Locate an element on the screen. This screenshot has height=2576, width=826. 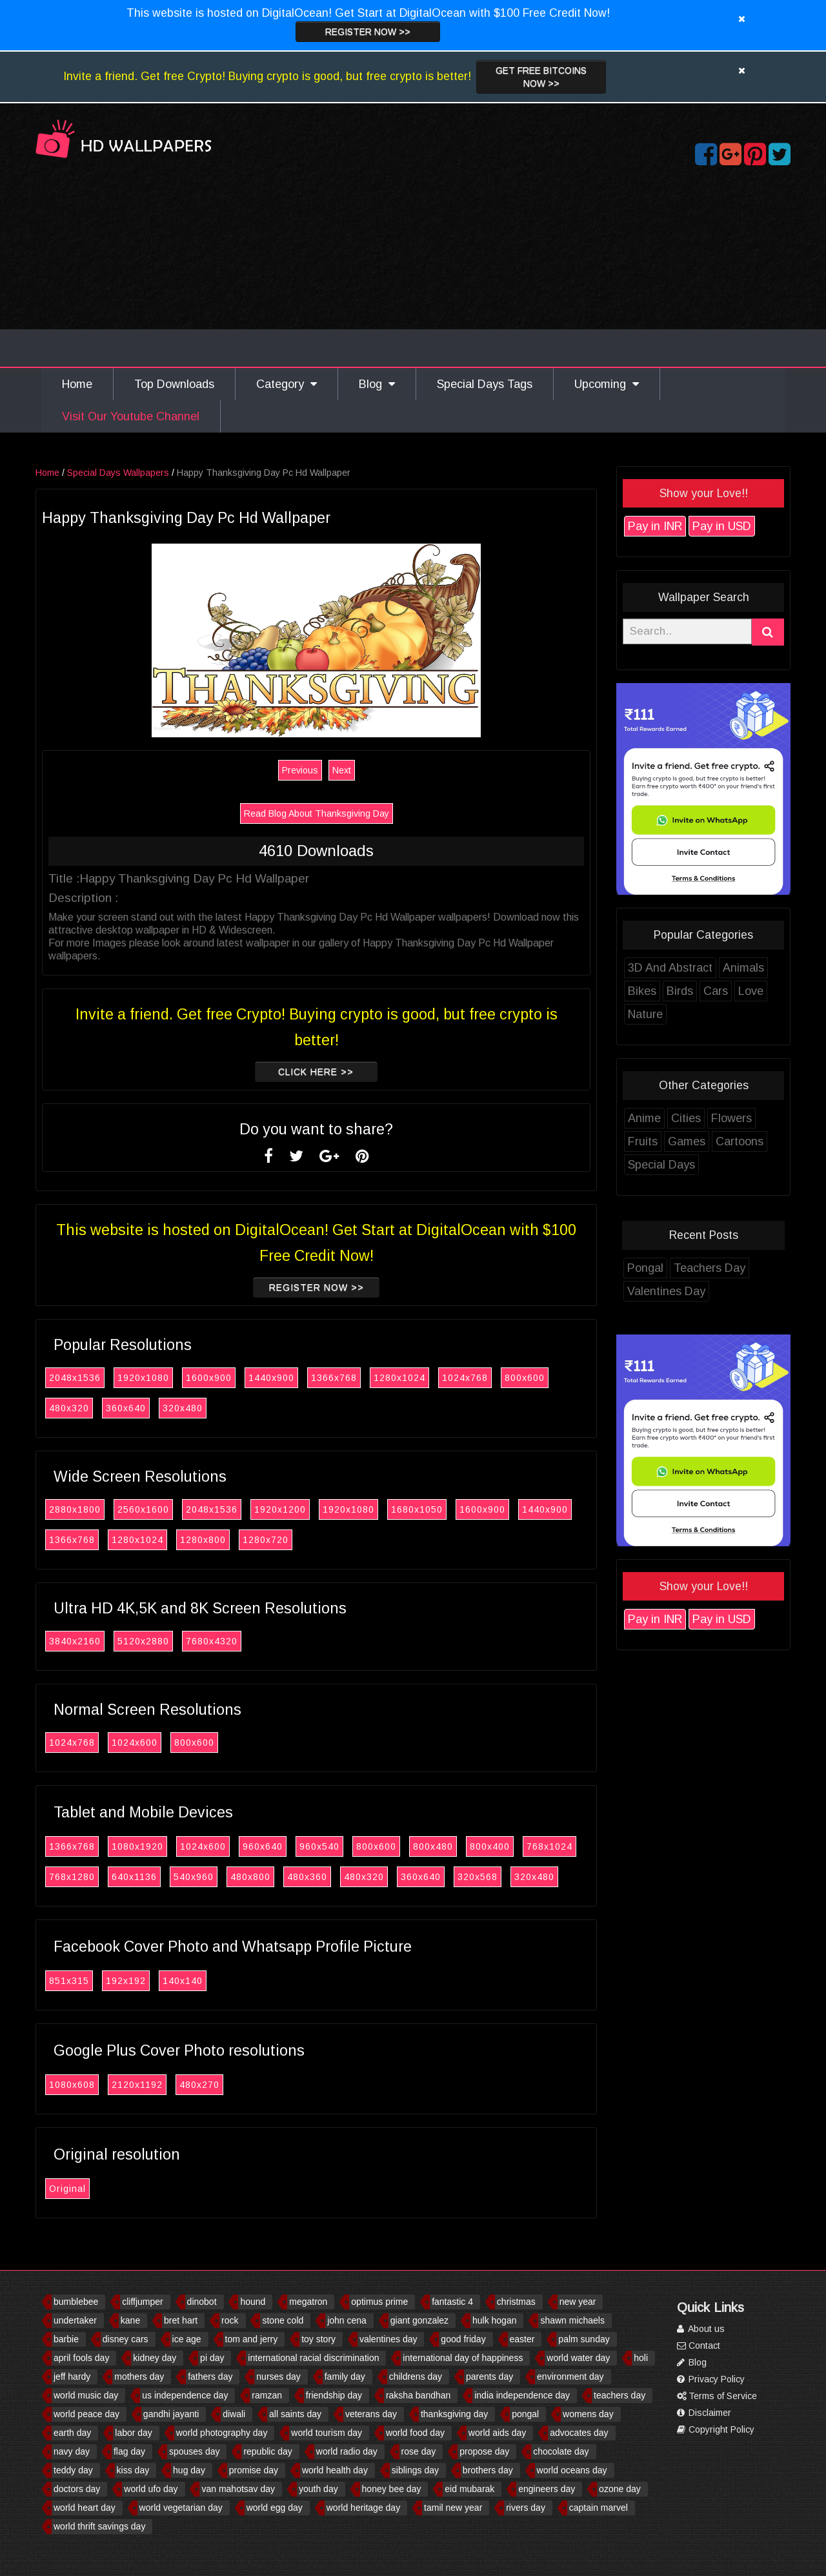
2048x1536 is located at coordinates (98, 1378).